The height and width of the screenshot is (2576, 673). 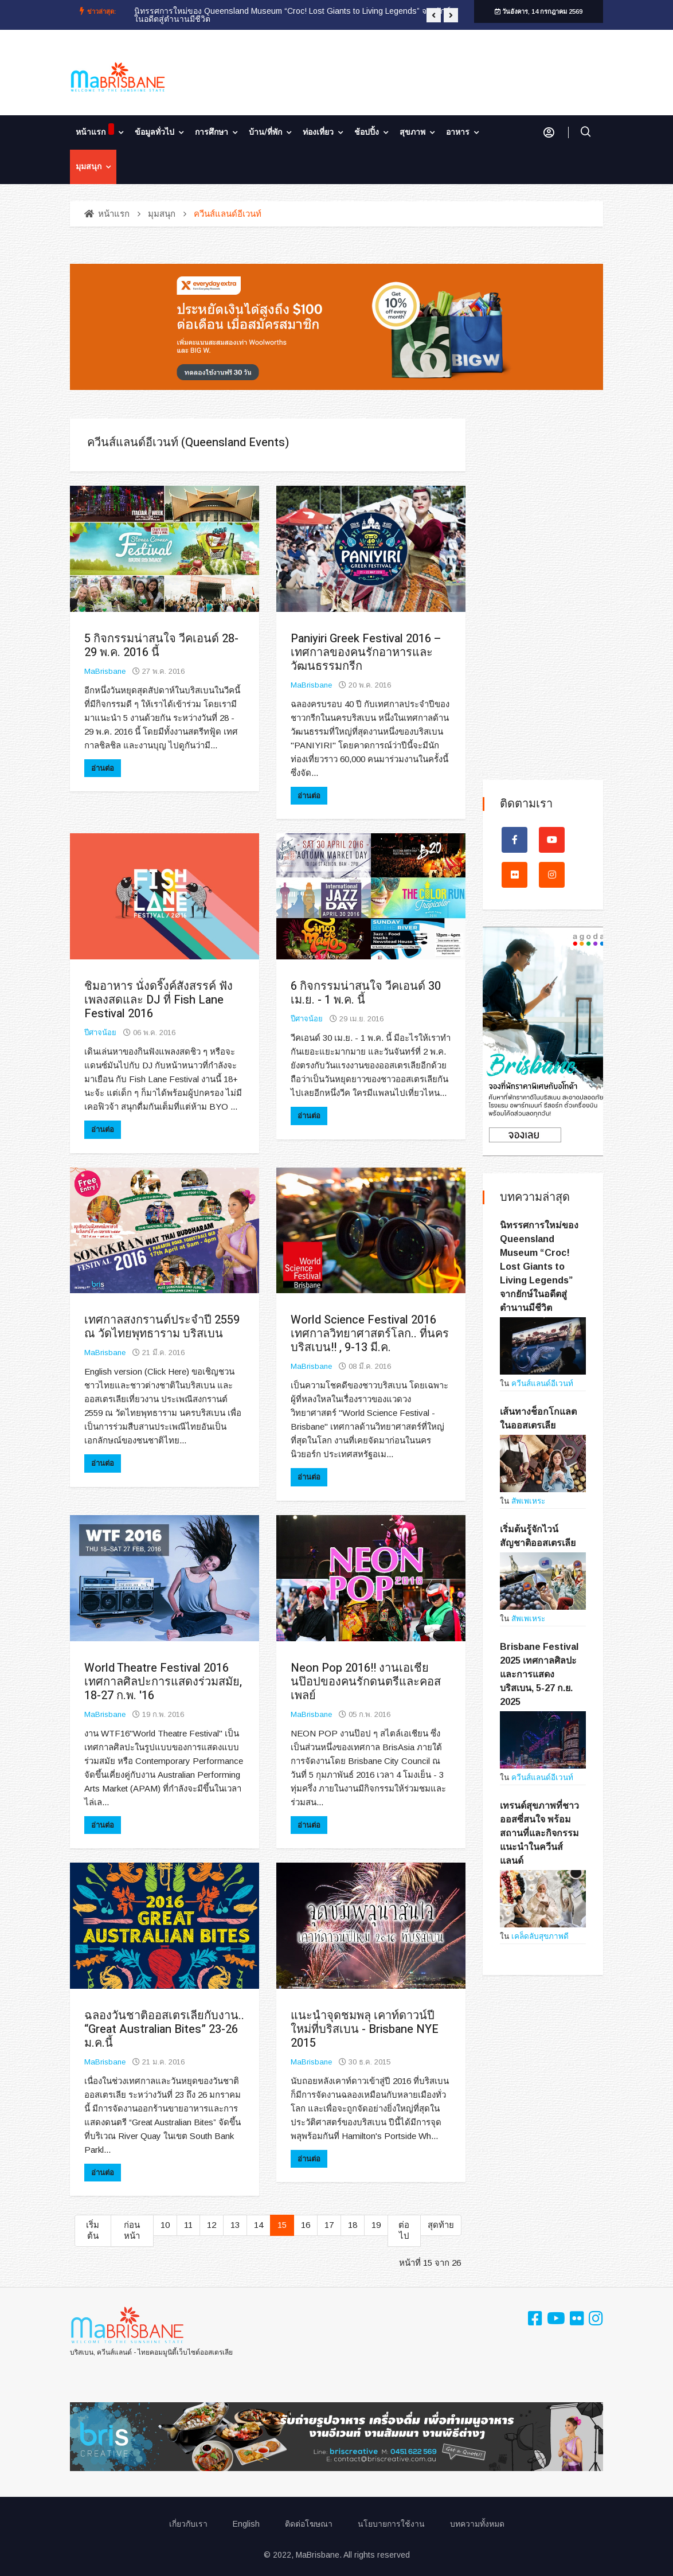 What do you see at coordinates (403, 2230) in the screenshot?
I see `ต่อไป` at bounding box center [403, 2230].